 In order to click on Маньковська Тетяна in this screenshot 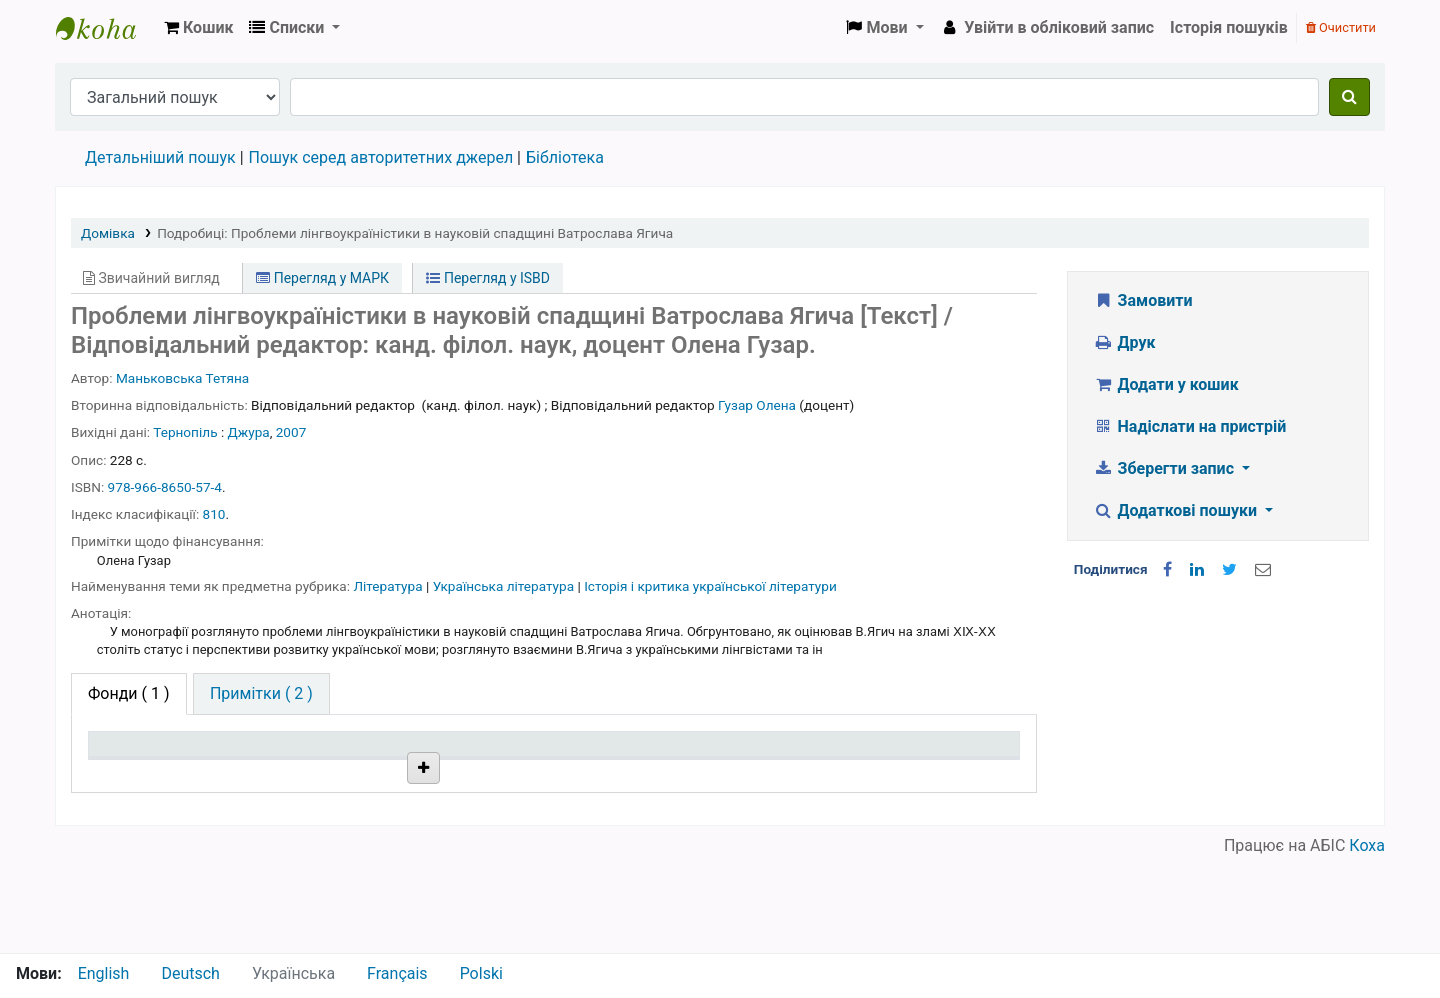, I will do `click(182, 378)`.